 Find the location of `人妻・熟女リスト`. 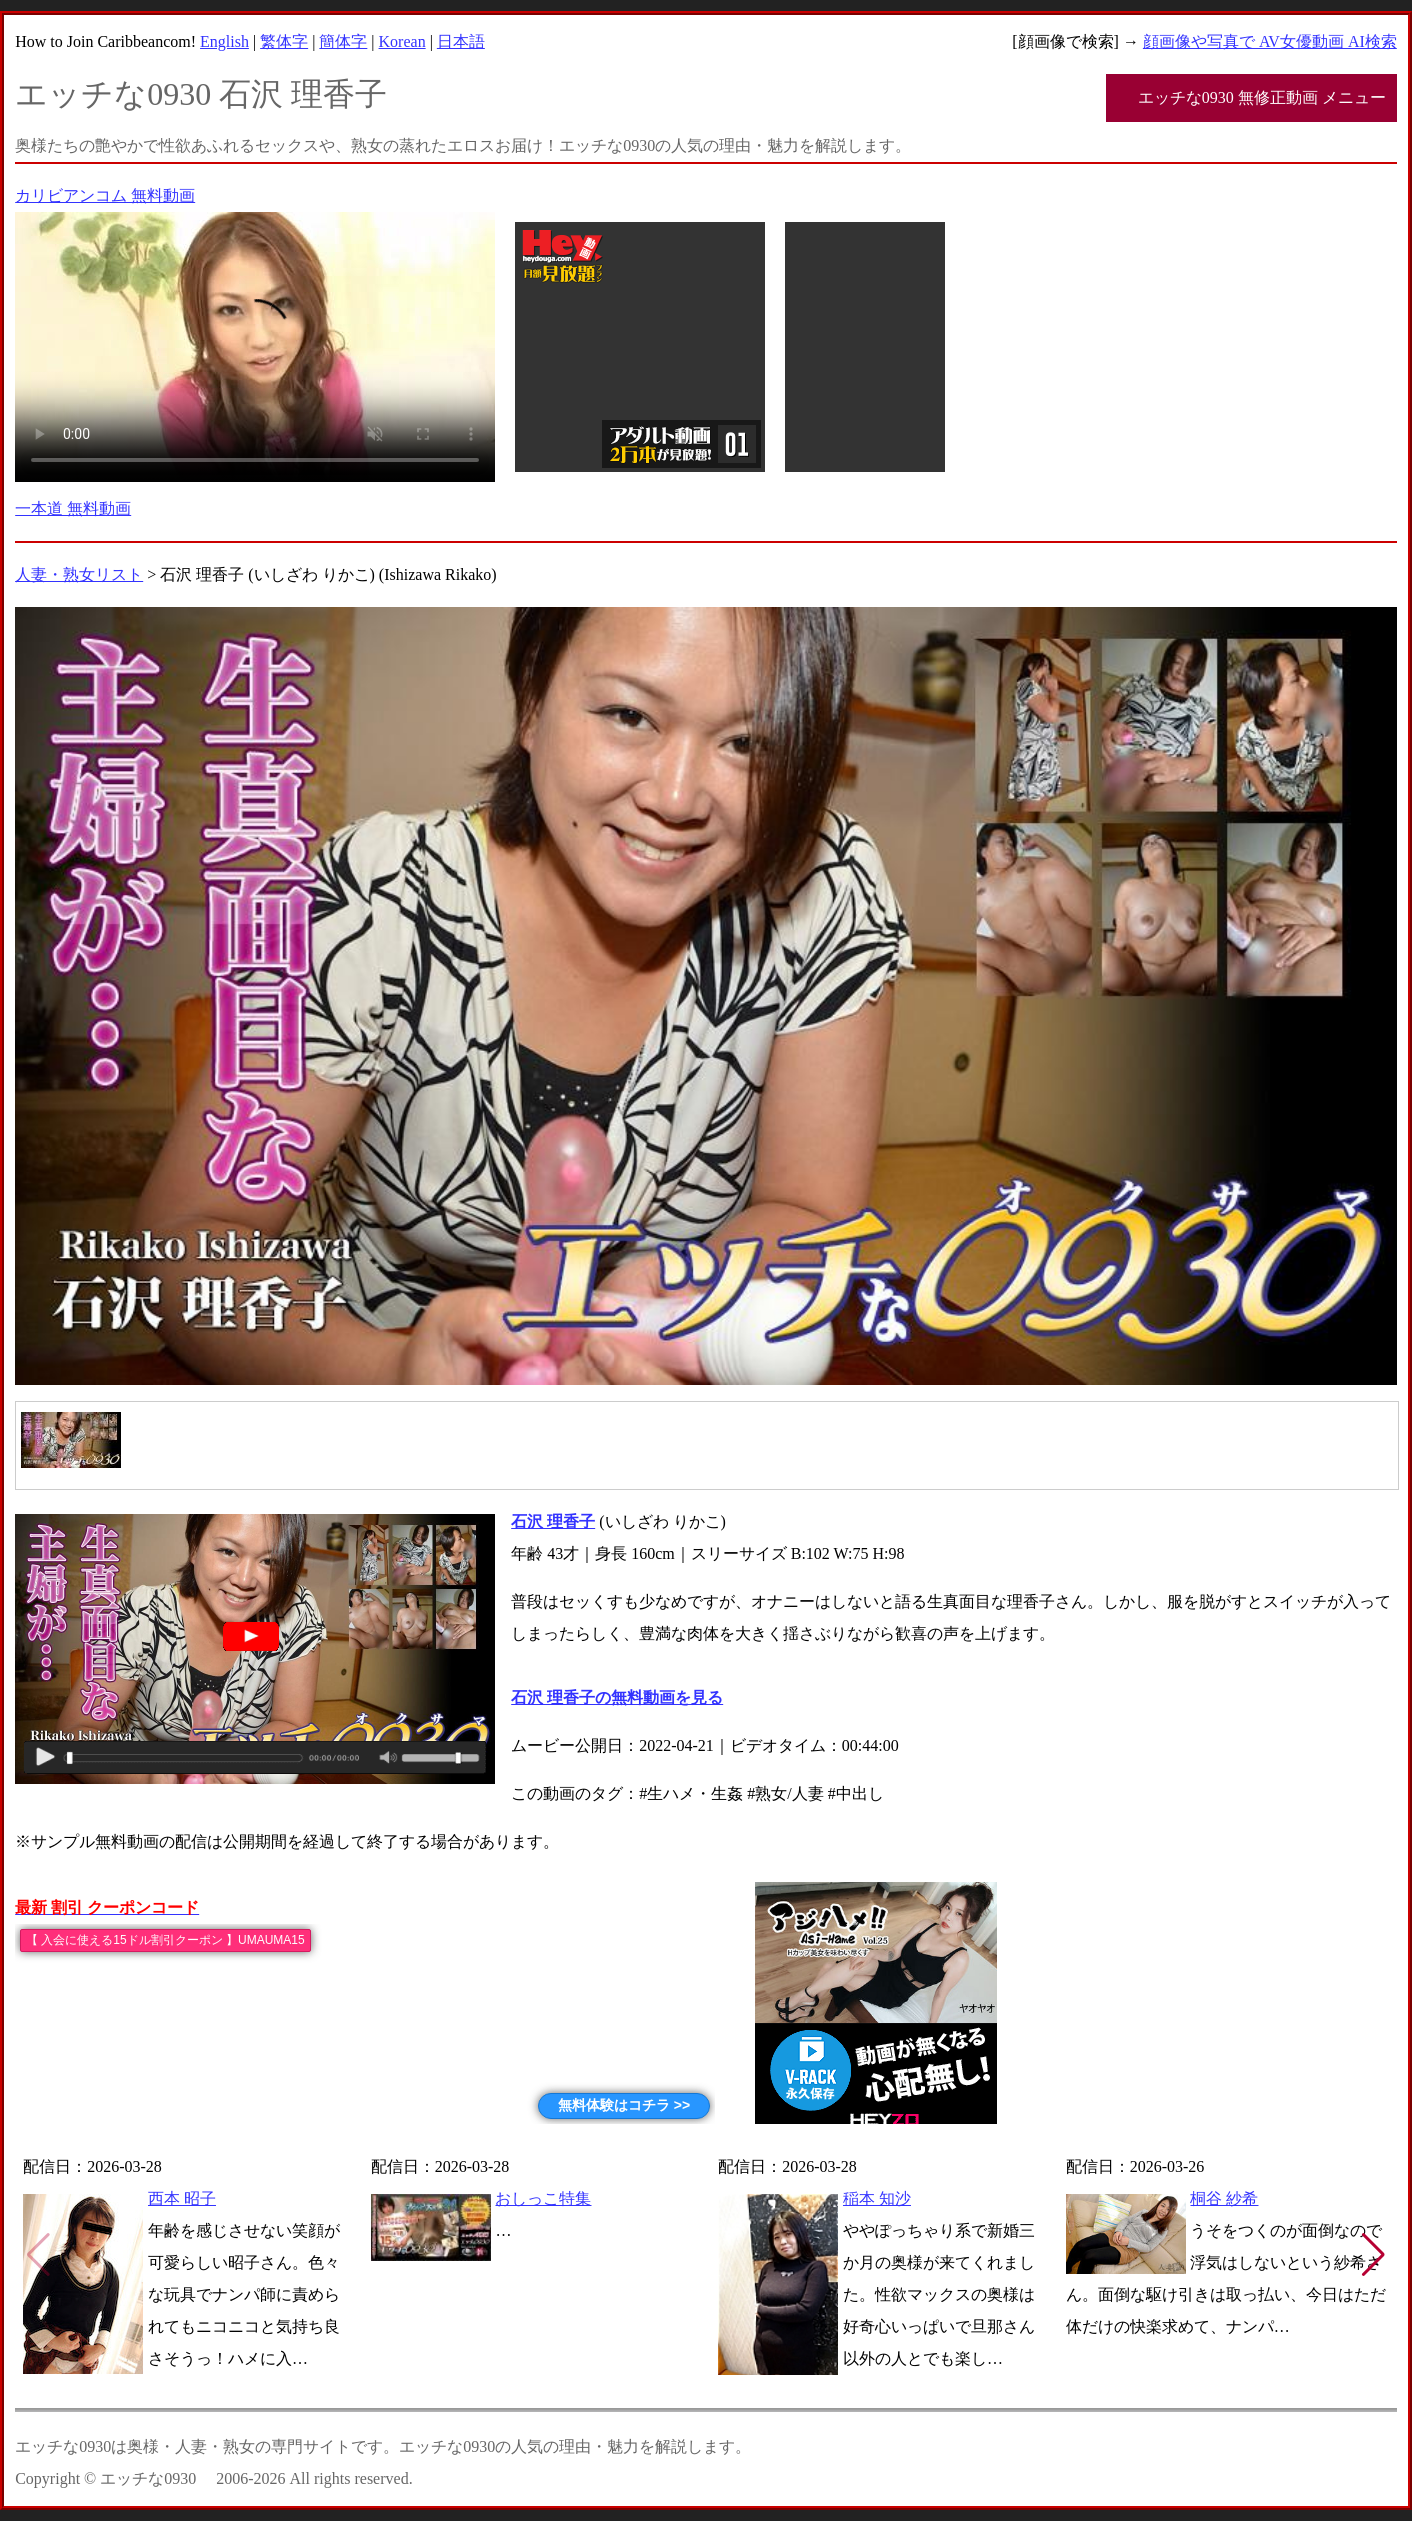

人妻・熟女リスト is located at coordinates (79, 574).